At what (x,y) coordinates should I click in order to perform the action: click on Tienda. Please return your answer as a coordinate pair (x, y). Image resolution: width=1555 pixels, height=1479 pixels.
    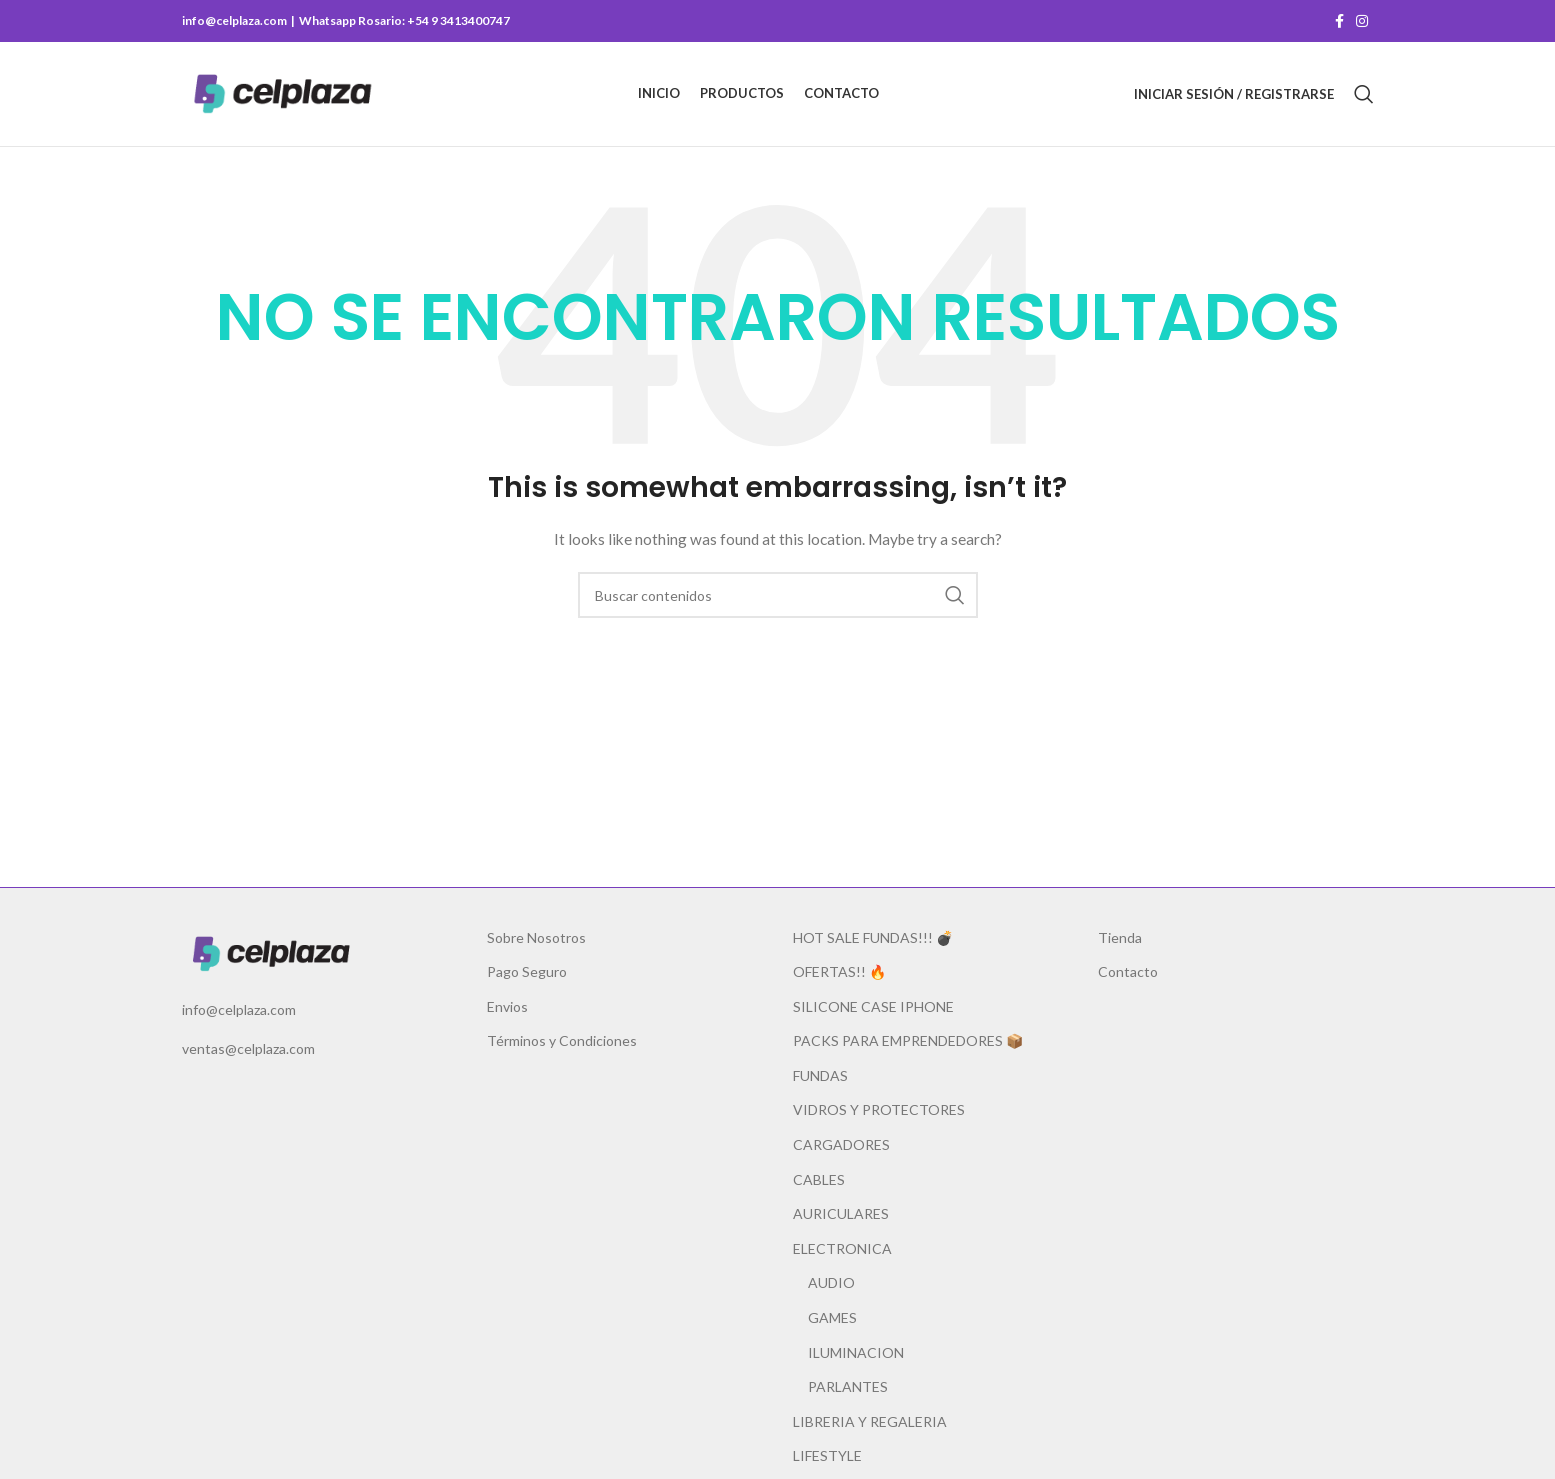
    Looking at the image, I should click on (1120, 937).